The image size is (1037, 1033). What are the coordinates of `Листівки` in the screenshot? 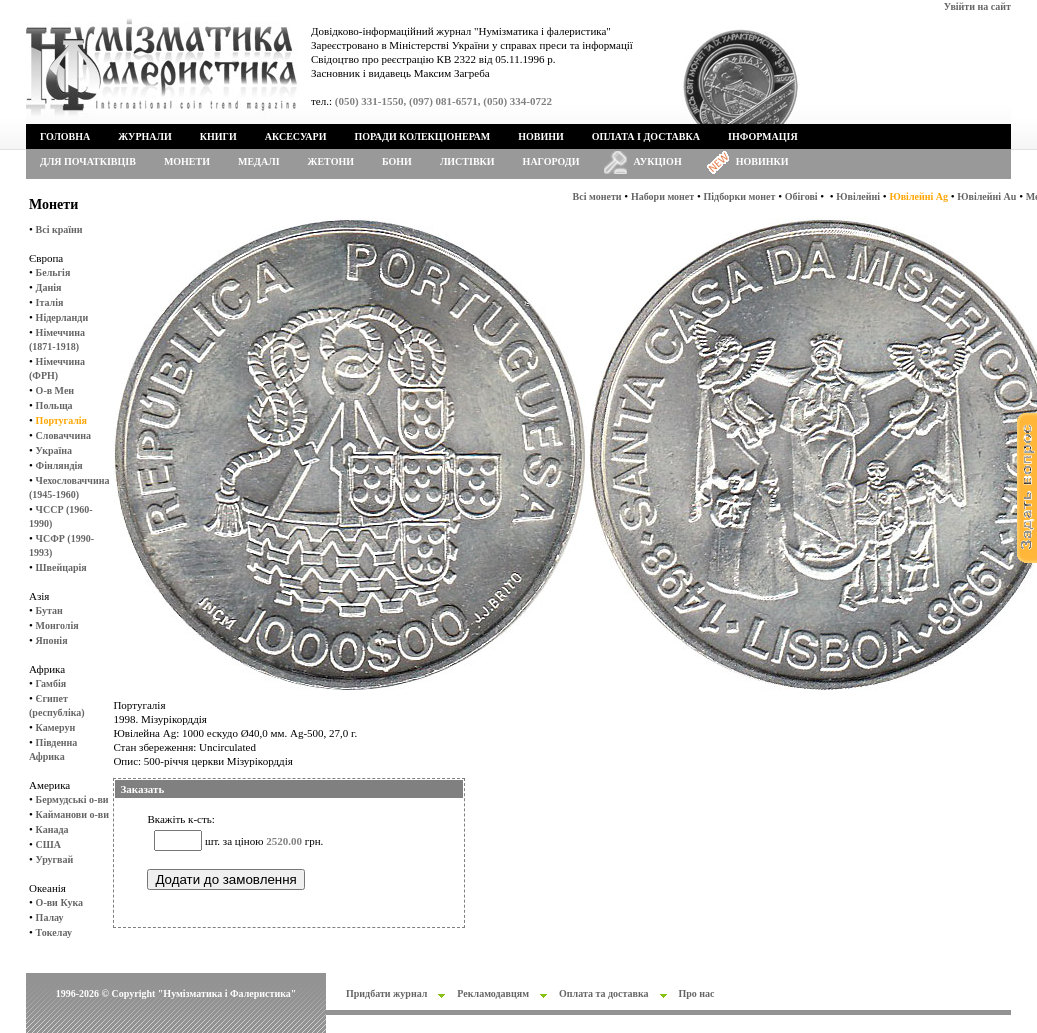 It's located at (467, 161).